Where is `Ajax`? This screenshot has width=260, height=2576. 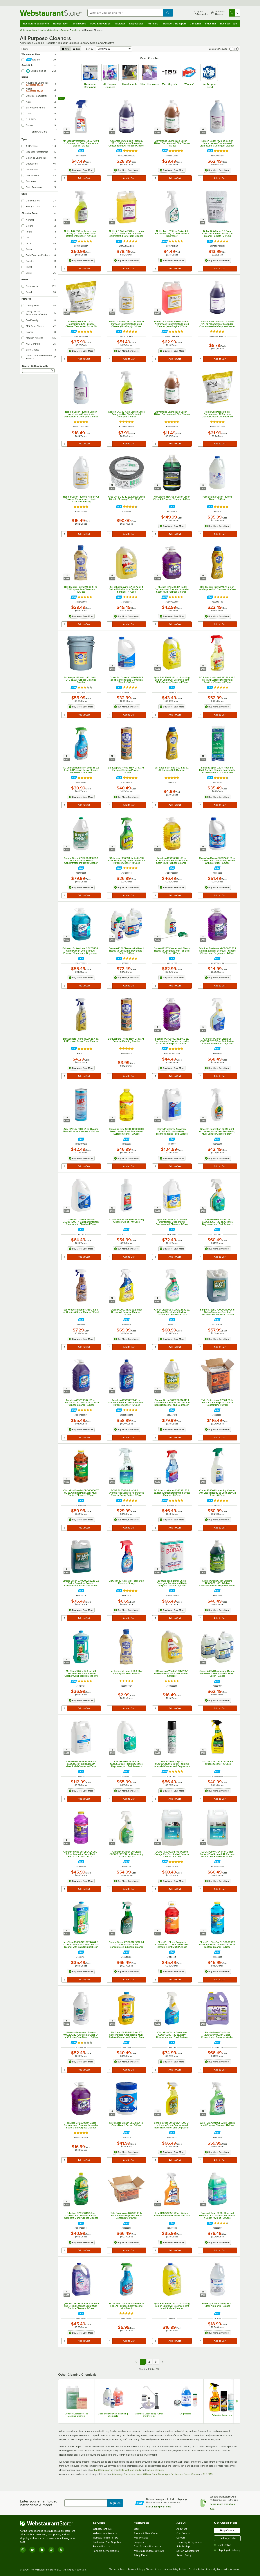 Ajax is located at coordinates (167, 2474).